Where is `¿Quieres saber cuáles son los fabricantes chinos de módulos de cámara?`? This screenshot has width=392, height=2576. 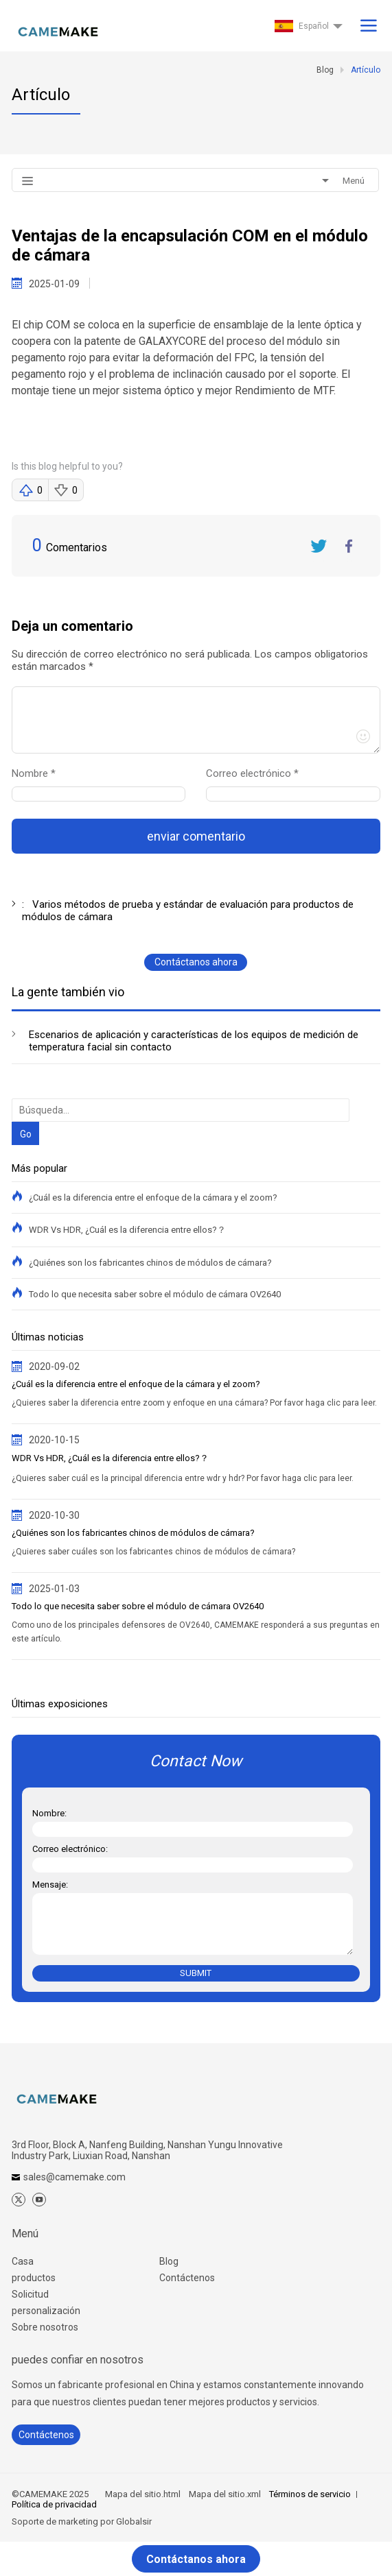 ¿Quieres saber cuáles son los fabricantes chinos de módulos de cámara? is located at coordinates (153, 1551).